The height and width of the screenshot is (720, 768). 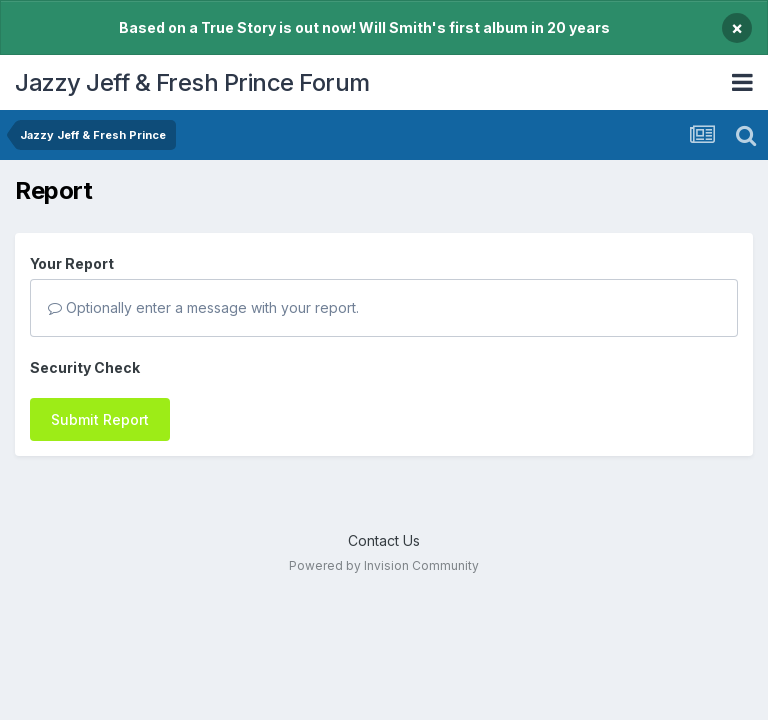 What do you see at coordinates (203, 307) in the screenshot?
I see `Optionally enter a message with your report.` at bounding box center [203, 307].